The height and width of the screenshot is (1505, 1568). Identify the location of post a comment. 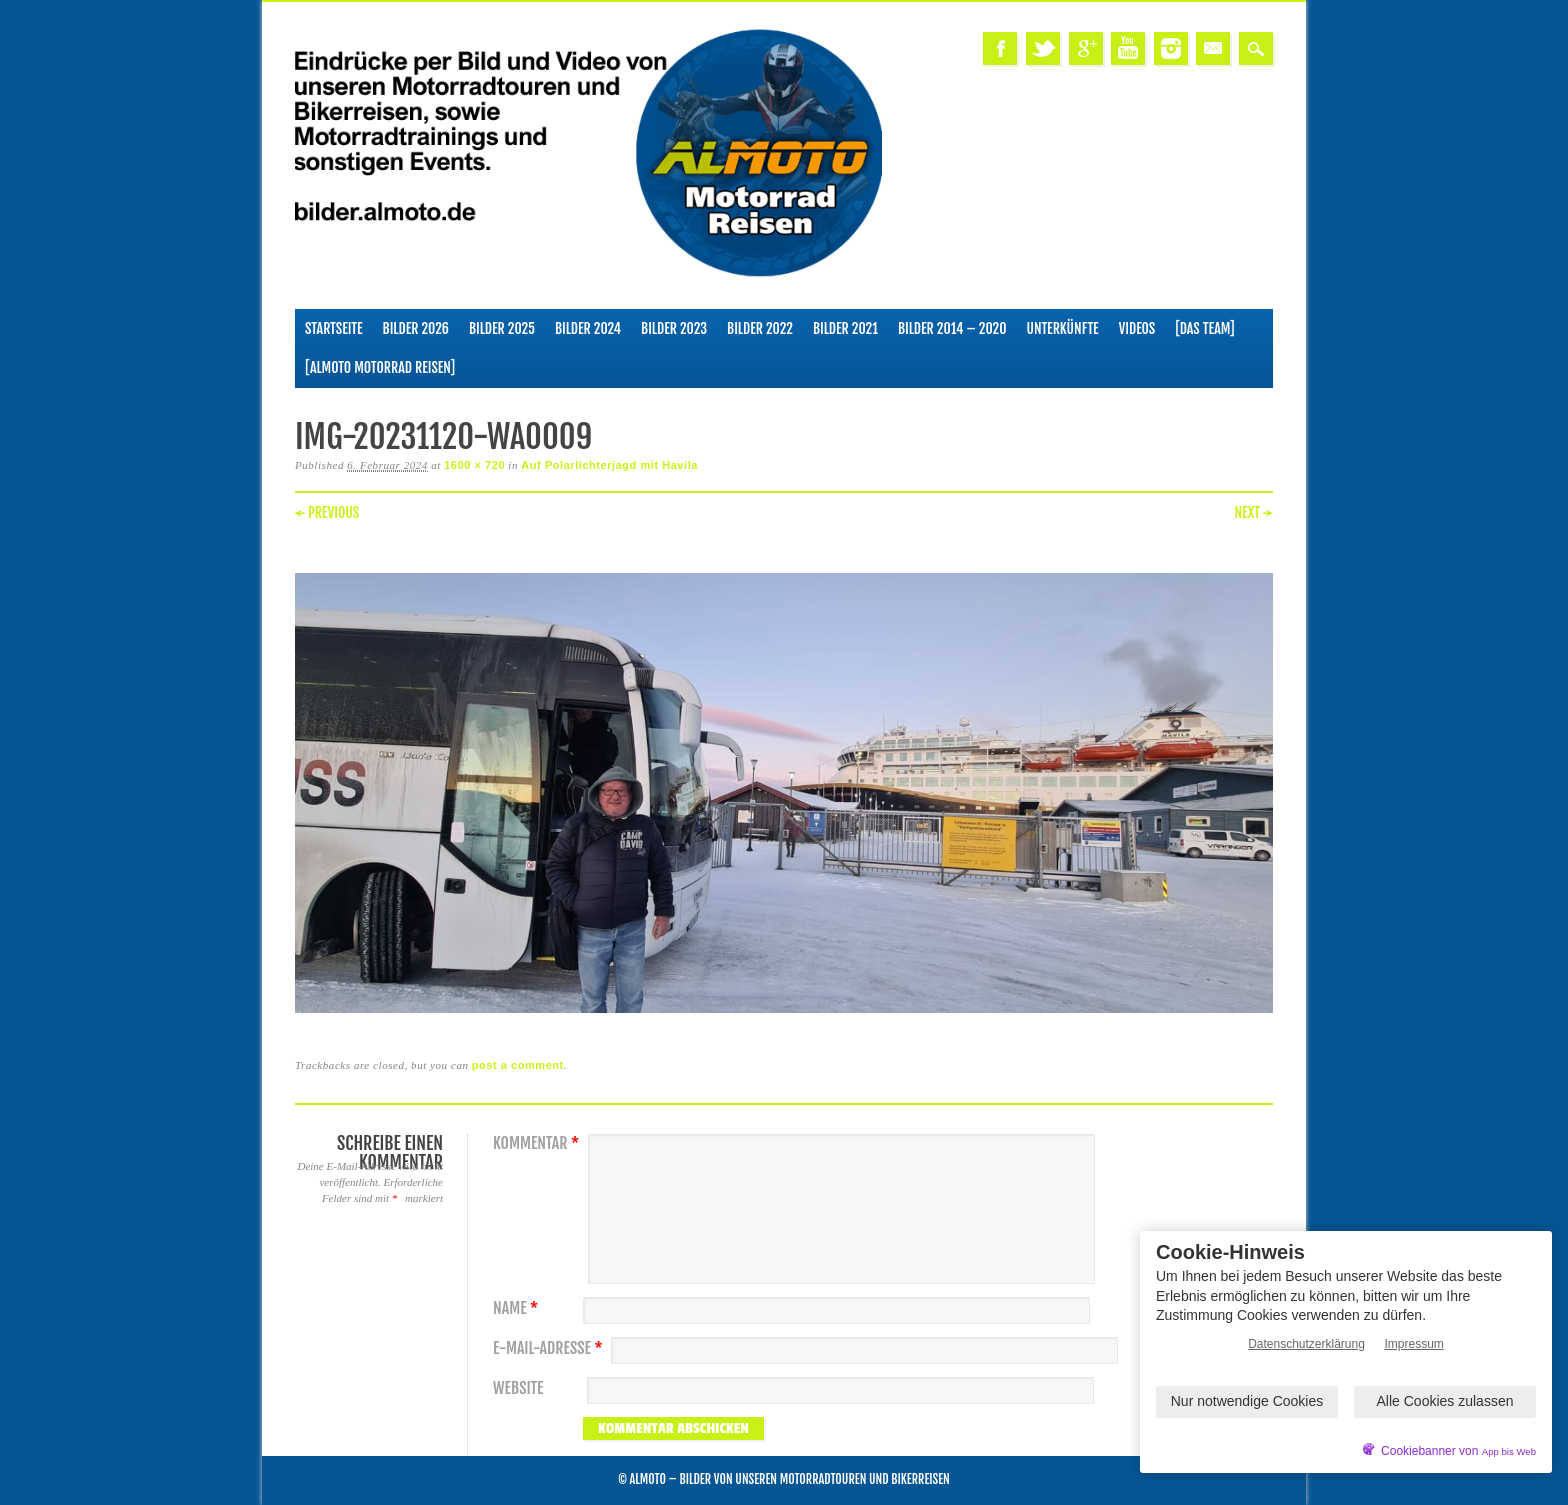
(518, 1065).